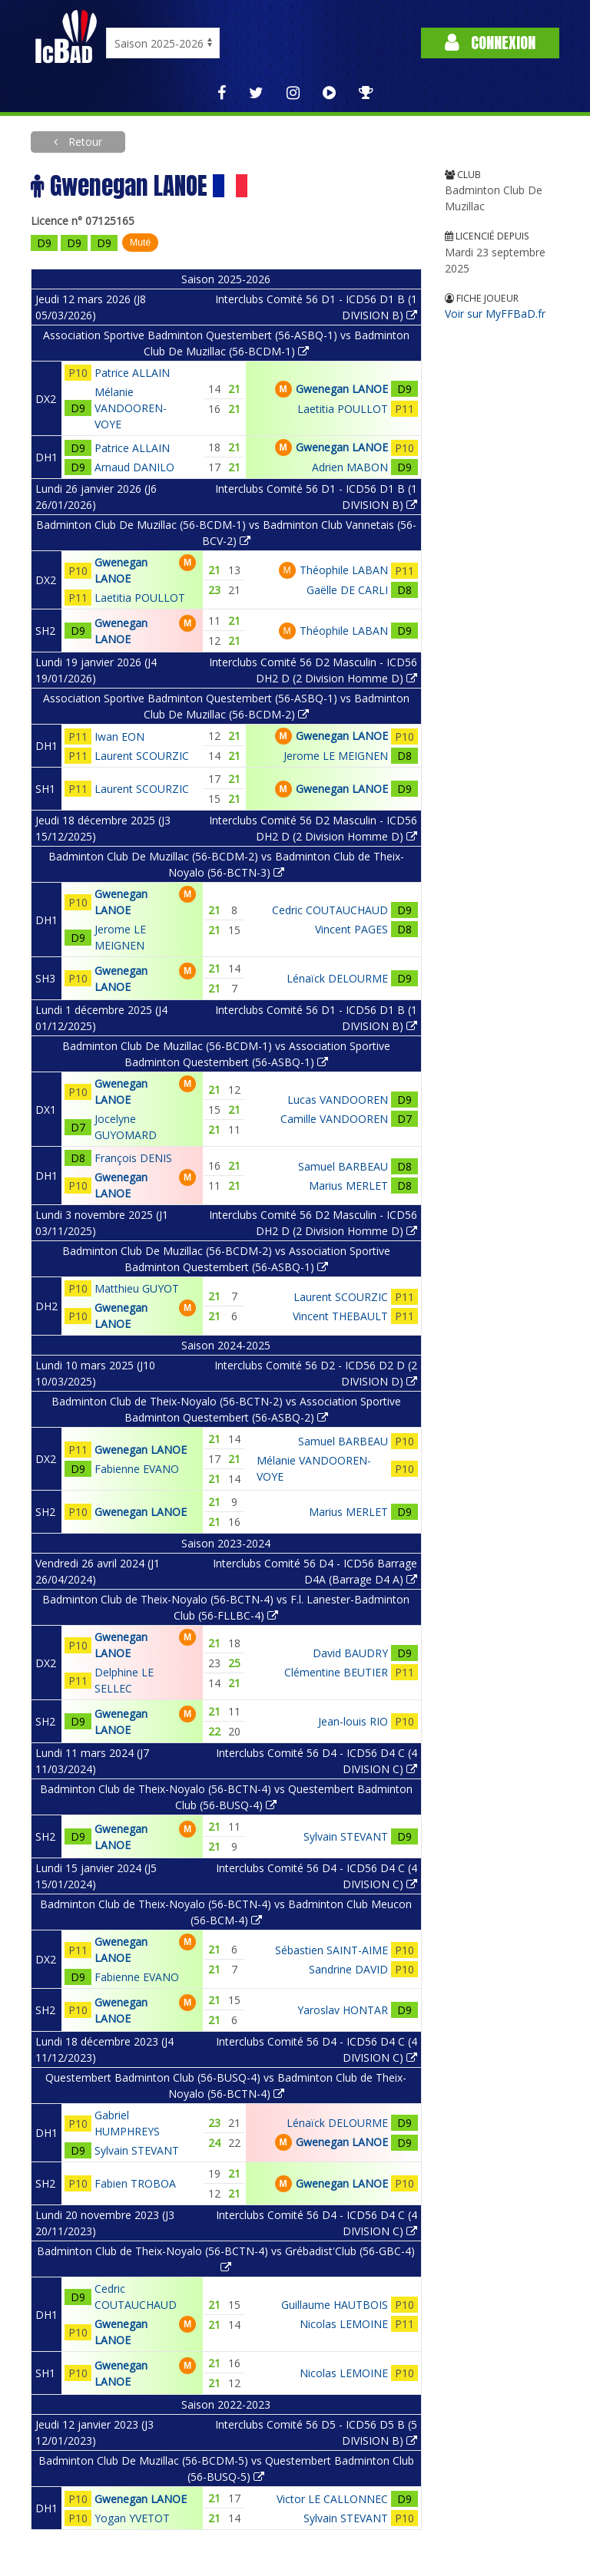 The width and height of the screenshot is (590, 2576). What do you see at coordinates (132, 2518) in the screenshot?
I see `Yogan YVETOT` at bounding box center [132, 2518].